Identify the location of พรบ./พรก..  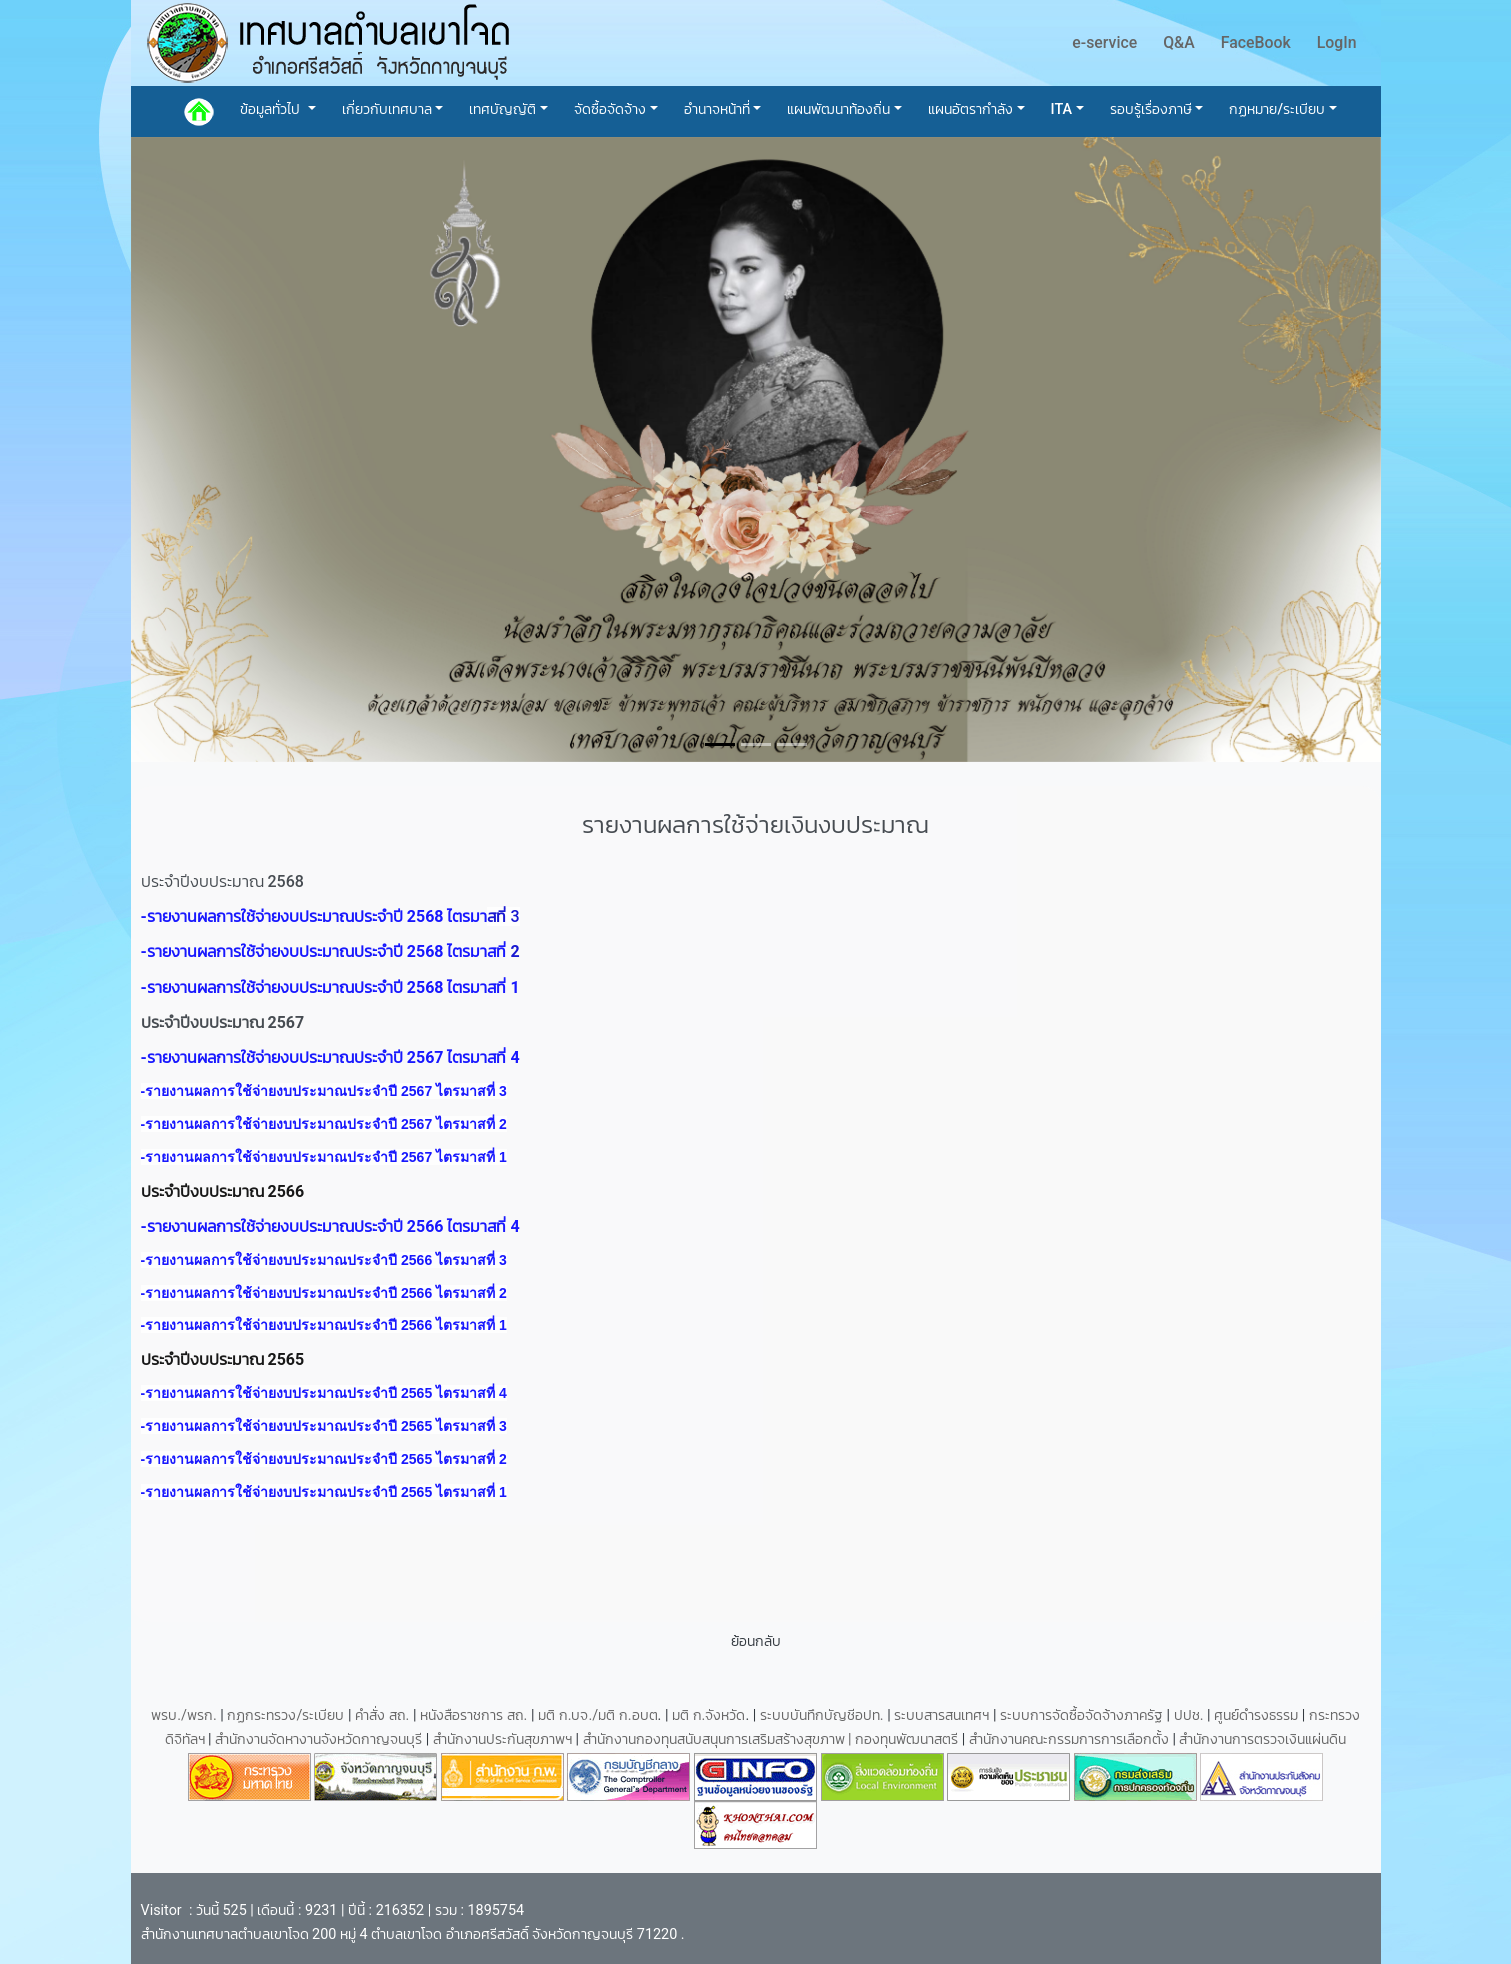
(184, 1715).